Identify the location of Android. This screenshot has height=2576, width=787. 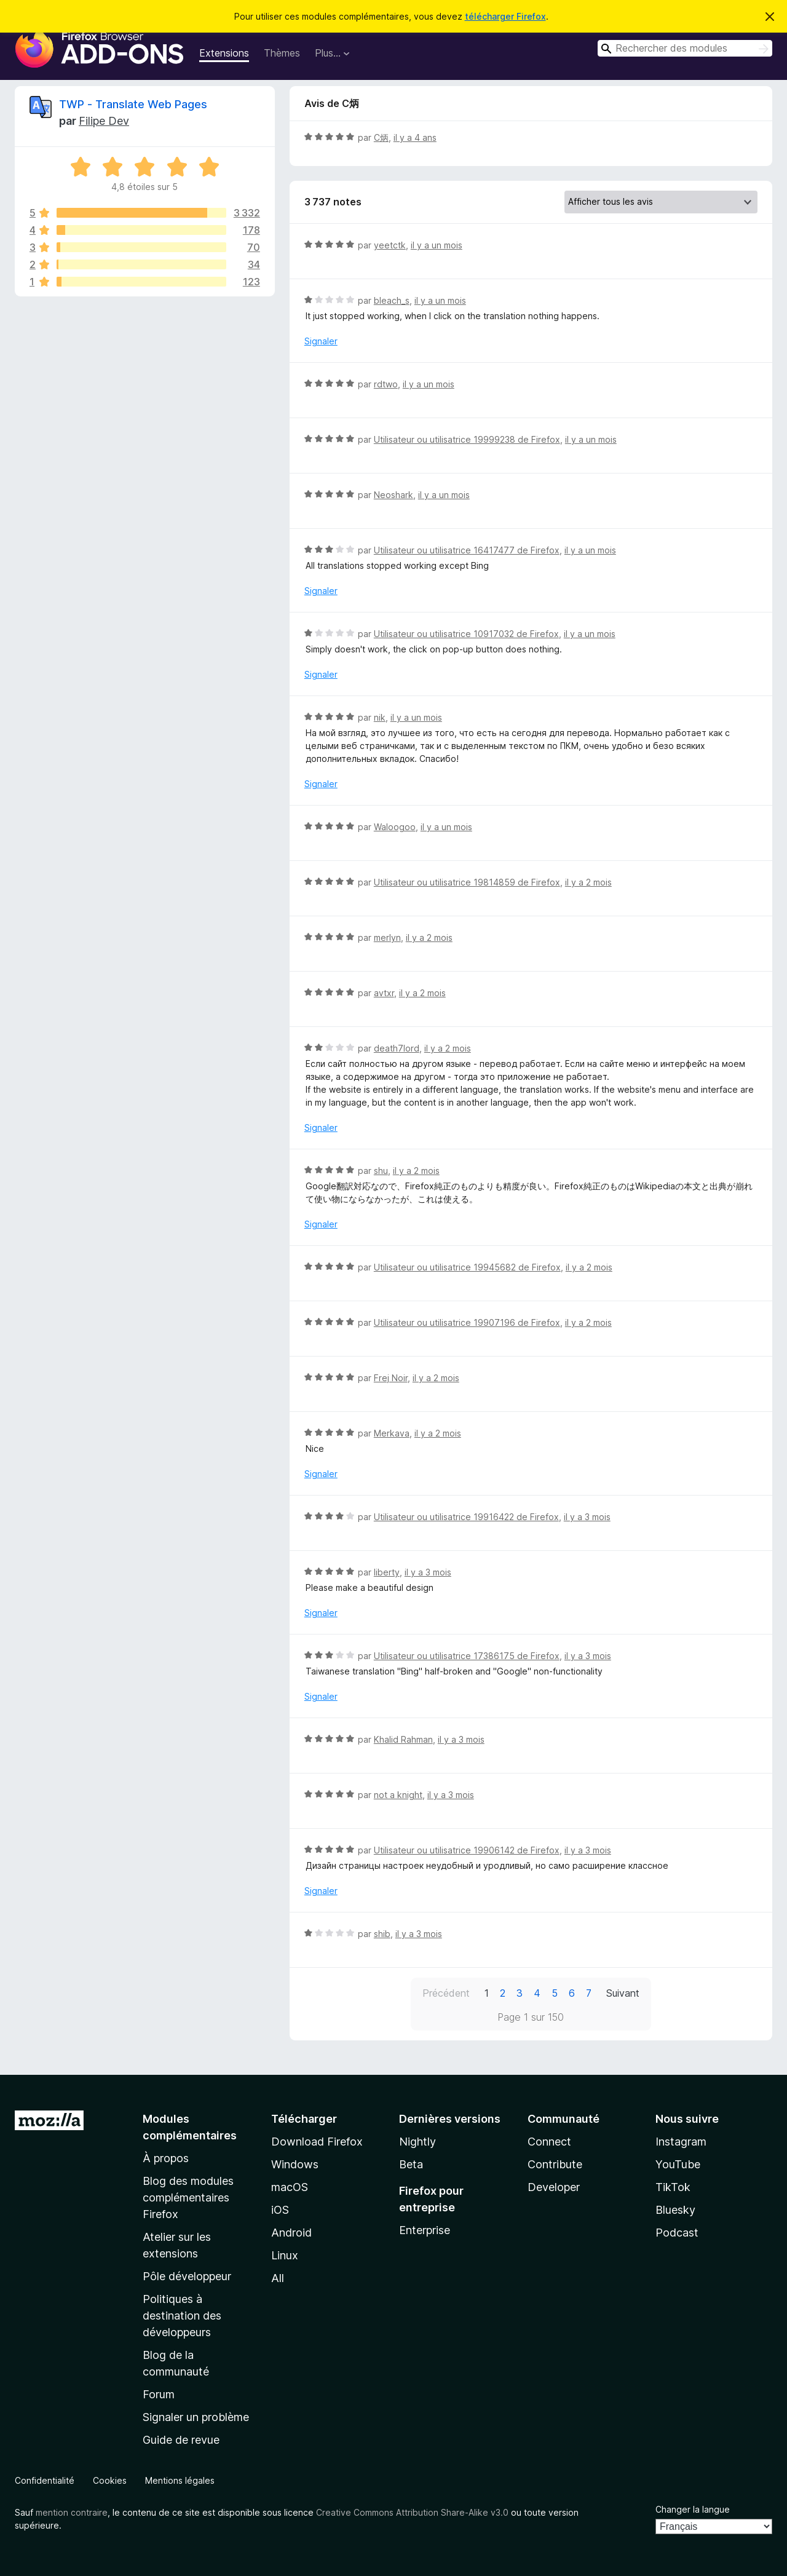
(291, 2232).